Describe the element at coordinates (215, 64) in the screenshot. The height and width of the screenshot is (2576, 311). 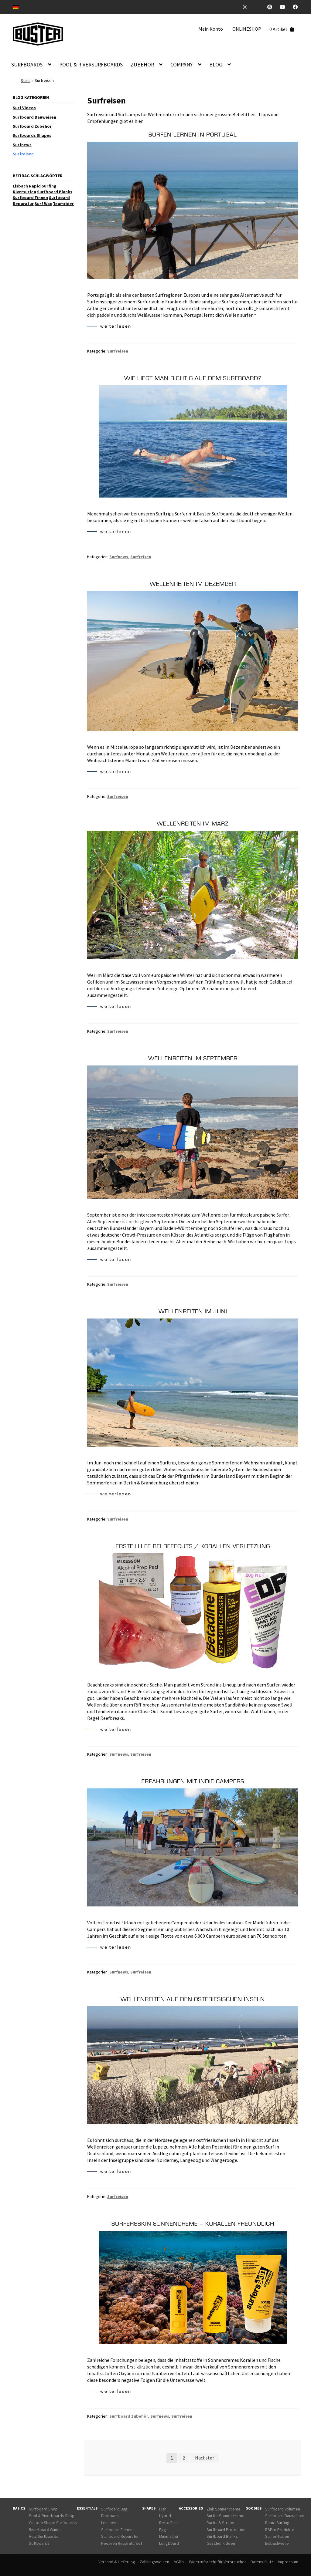
I see `BLOG` at that location.